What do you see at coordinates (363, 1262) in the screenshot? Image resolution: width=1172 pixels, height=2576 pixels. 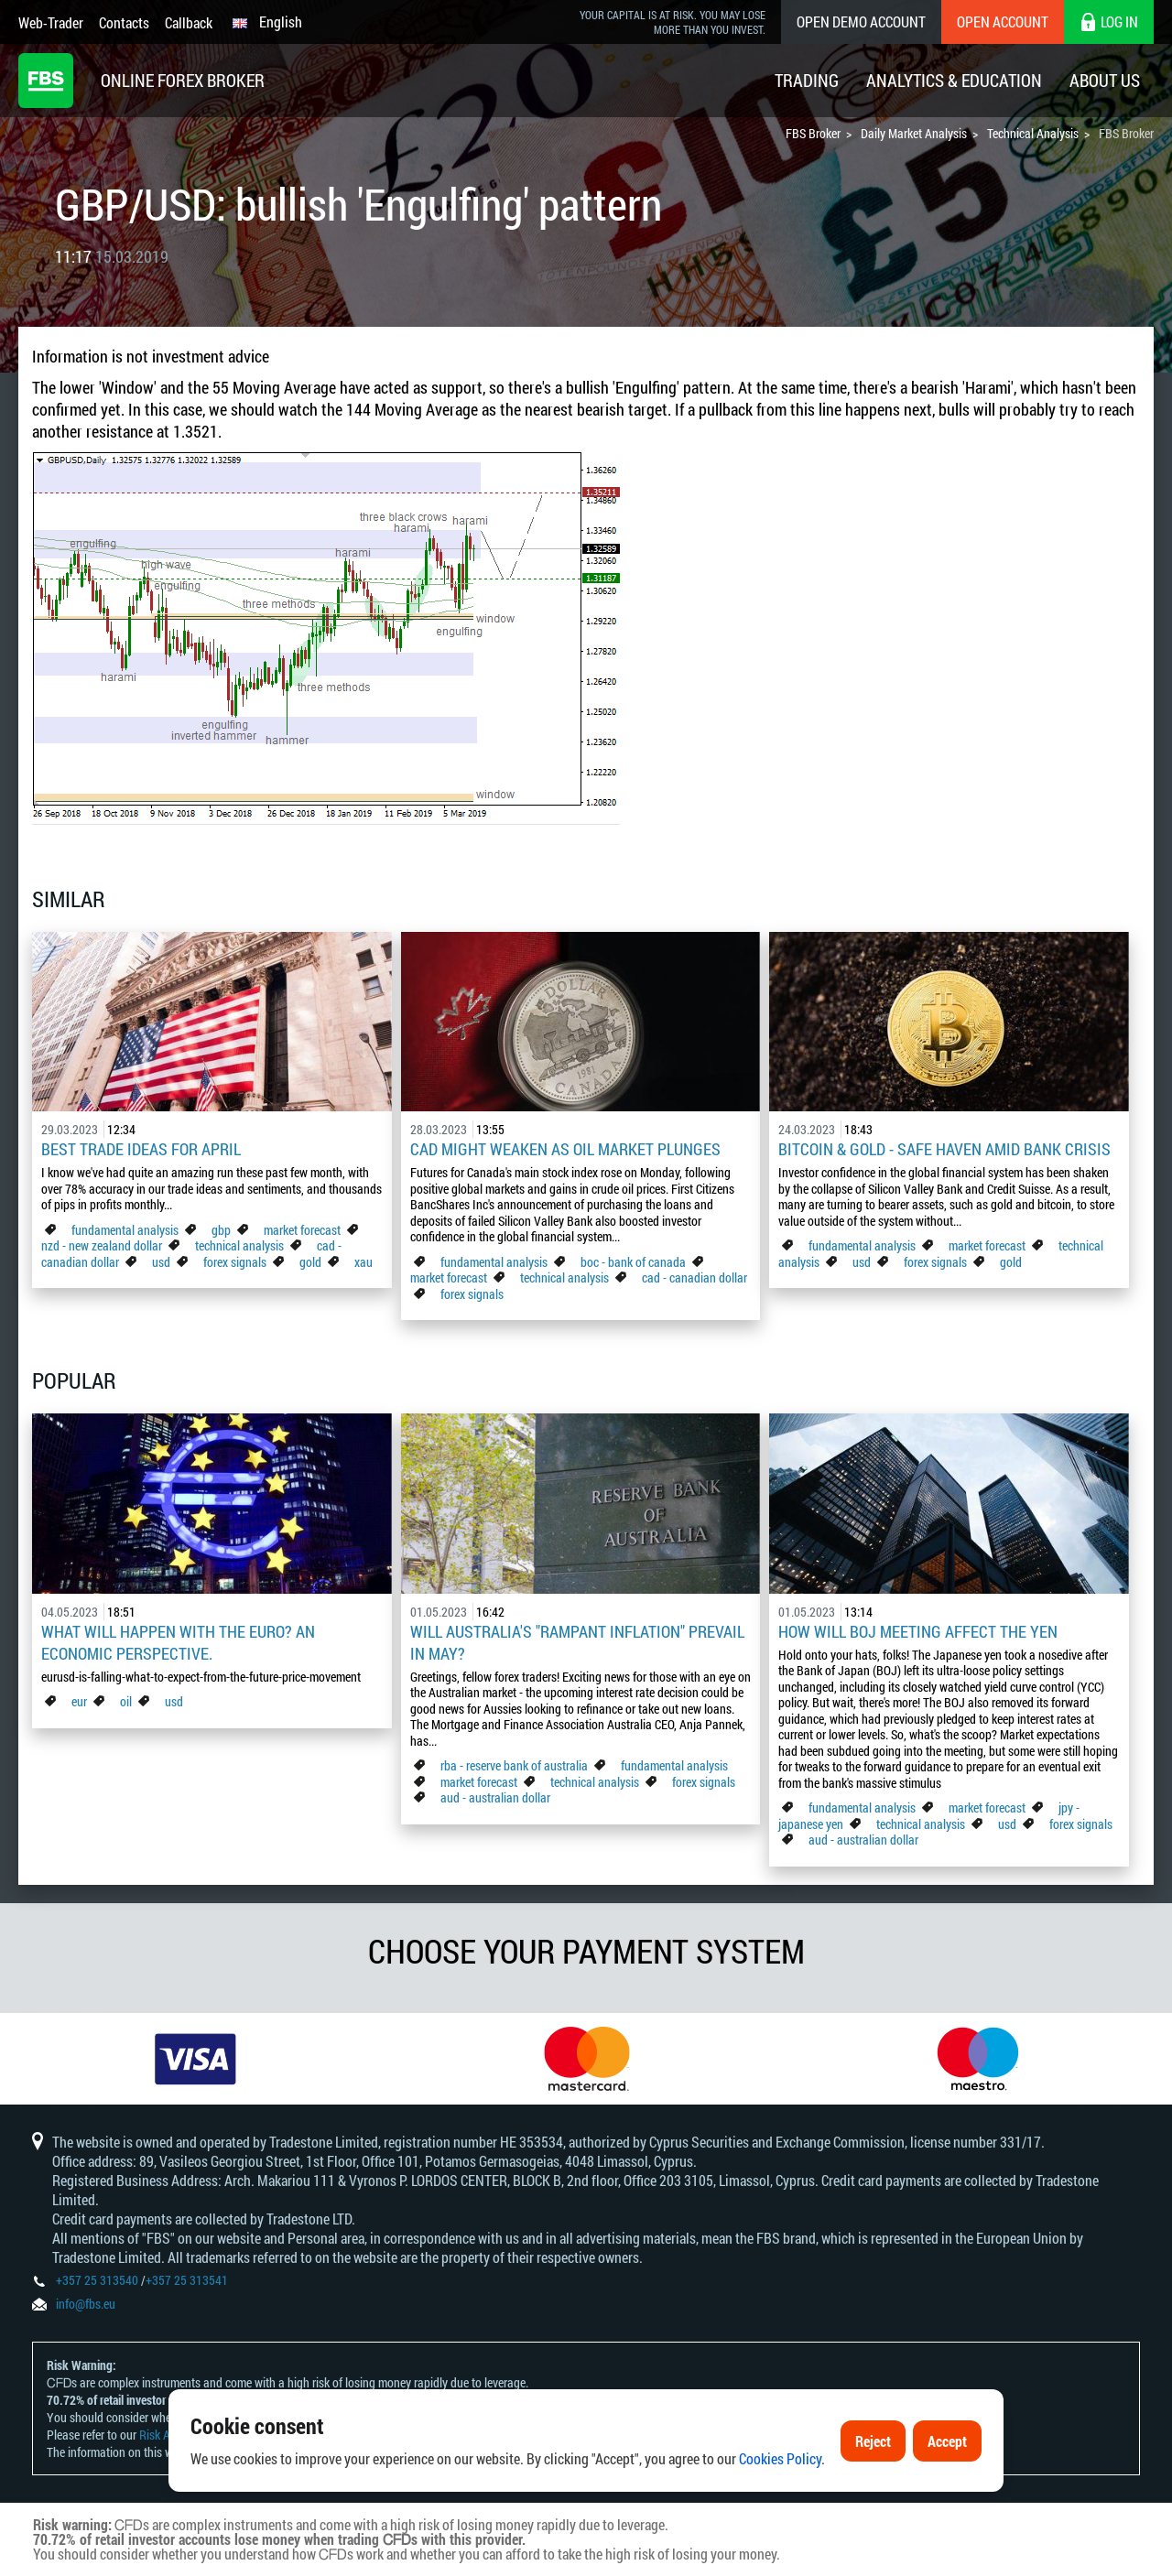 I see `xau` at bounding box center [363, 1262].